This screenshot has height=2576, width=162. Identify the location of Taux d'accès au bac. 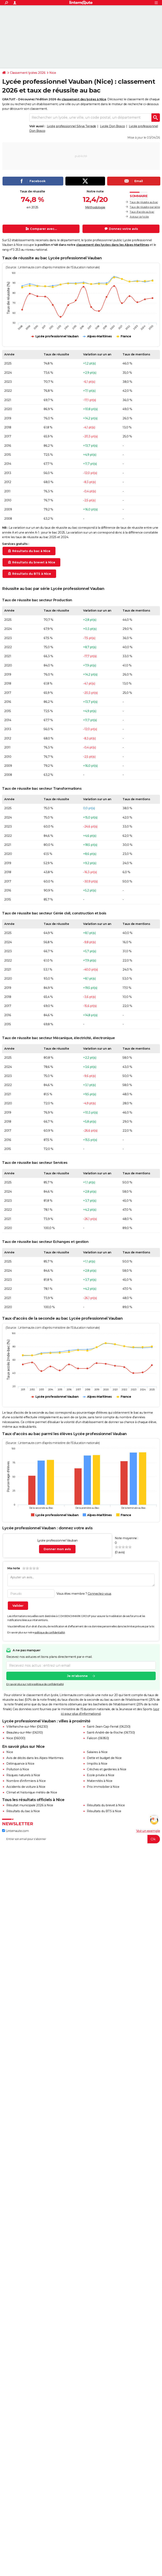
(142, 211).